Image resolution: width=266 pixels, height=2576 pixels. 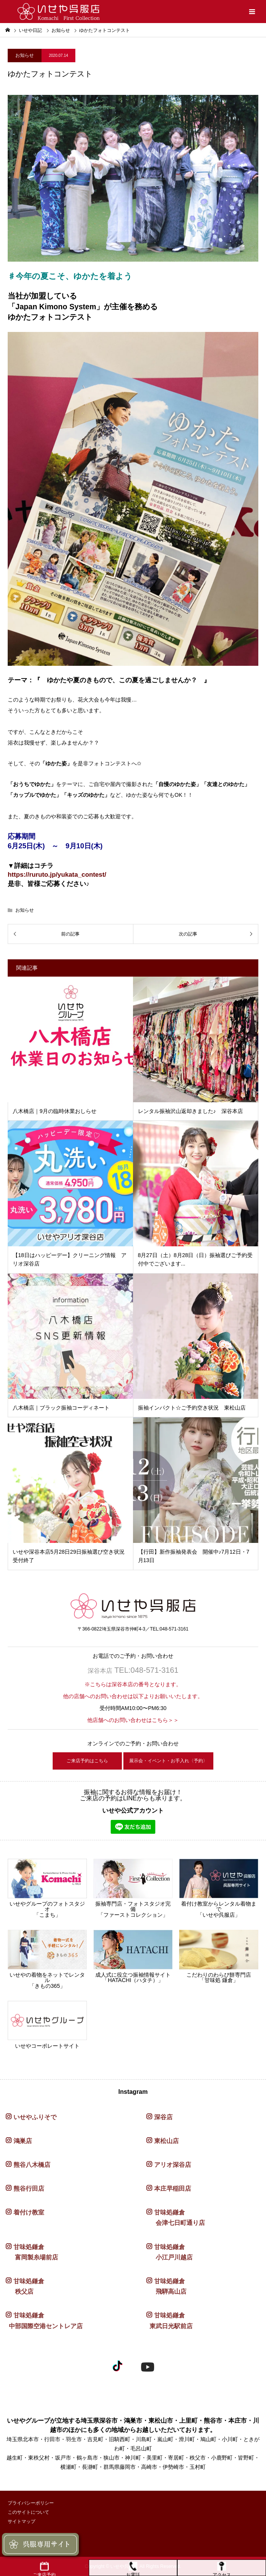 I want to click on 甘味処鎌倉 中部国際空港セントレア店, so click(x=44, y=2320).